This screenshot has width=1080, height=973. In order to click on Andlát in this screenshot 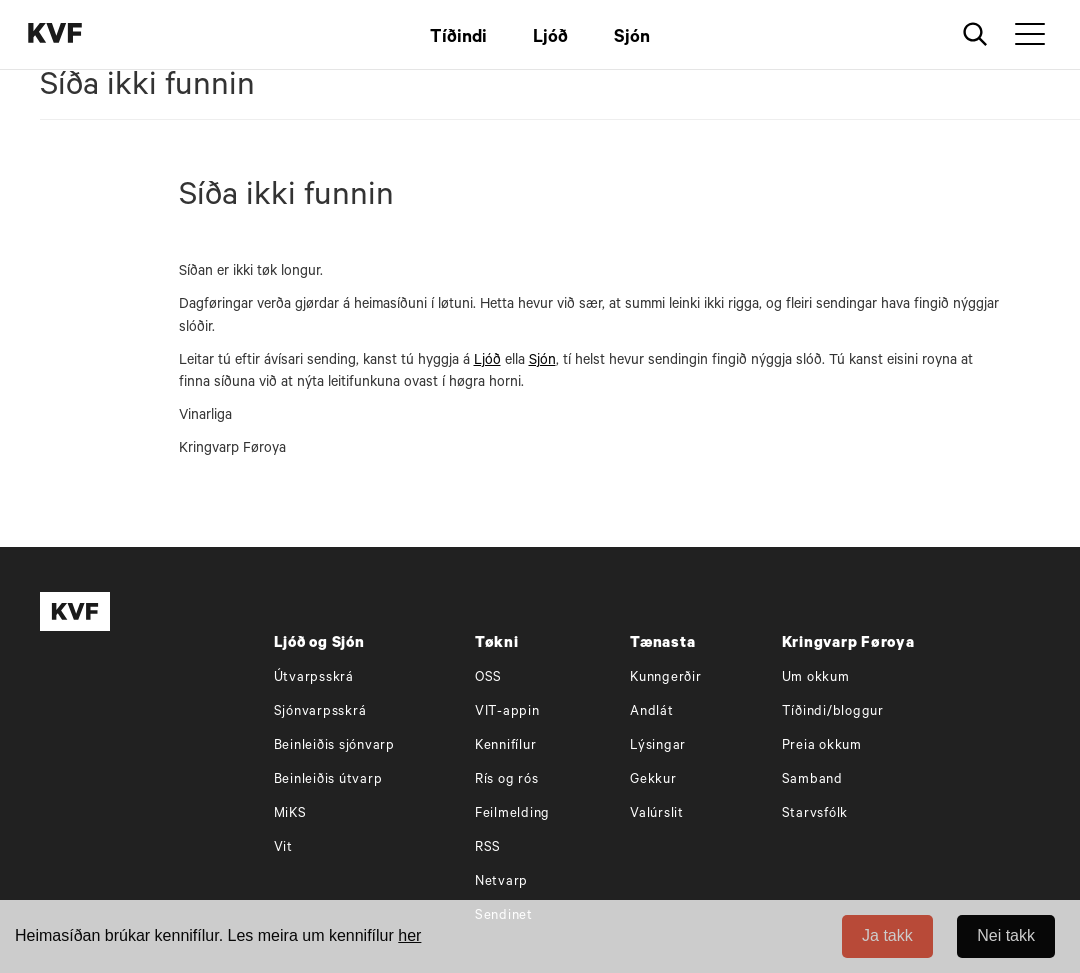, I will do `click(652, 712)`.